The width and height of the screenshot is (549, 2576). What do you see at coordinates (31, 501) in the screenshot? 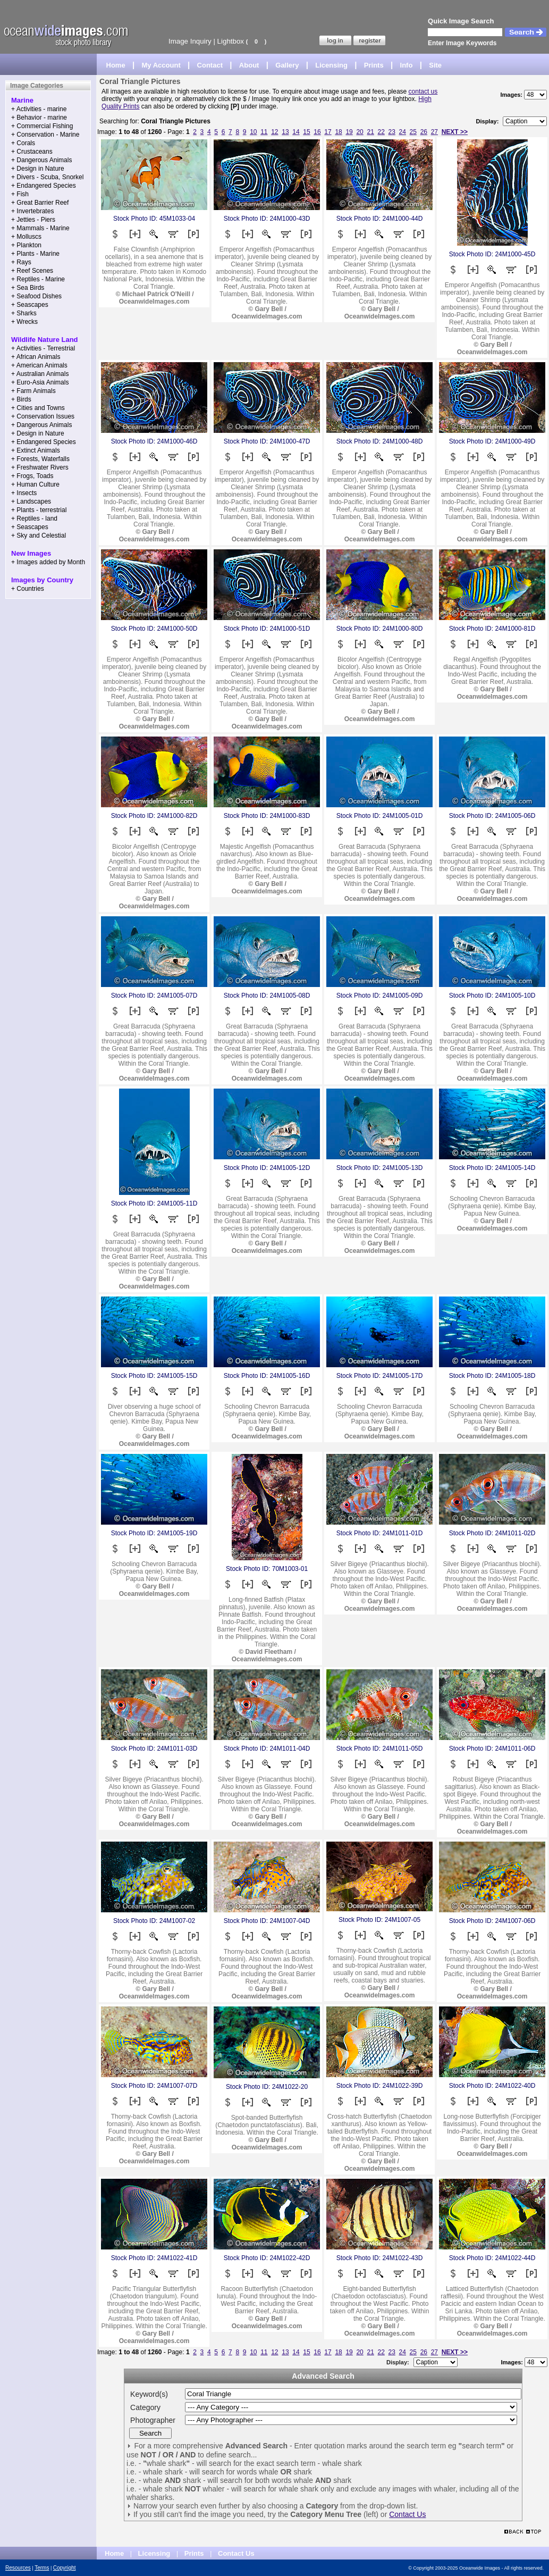
I see `+ Landscapes` at bounding box center [31, 501].